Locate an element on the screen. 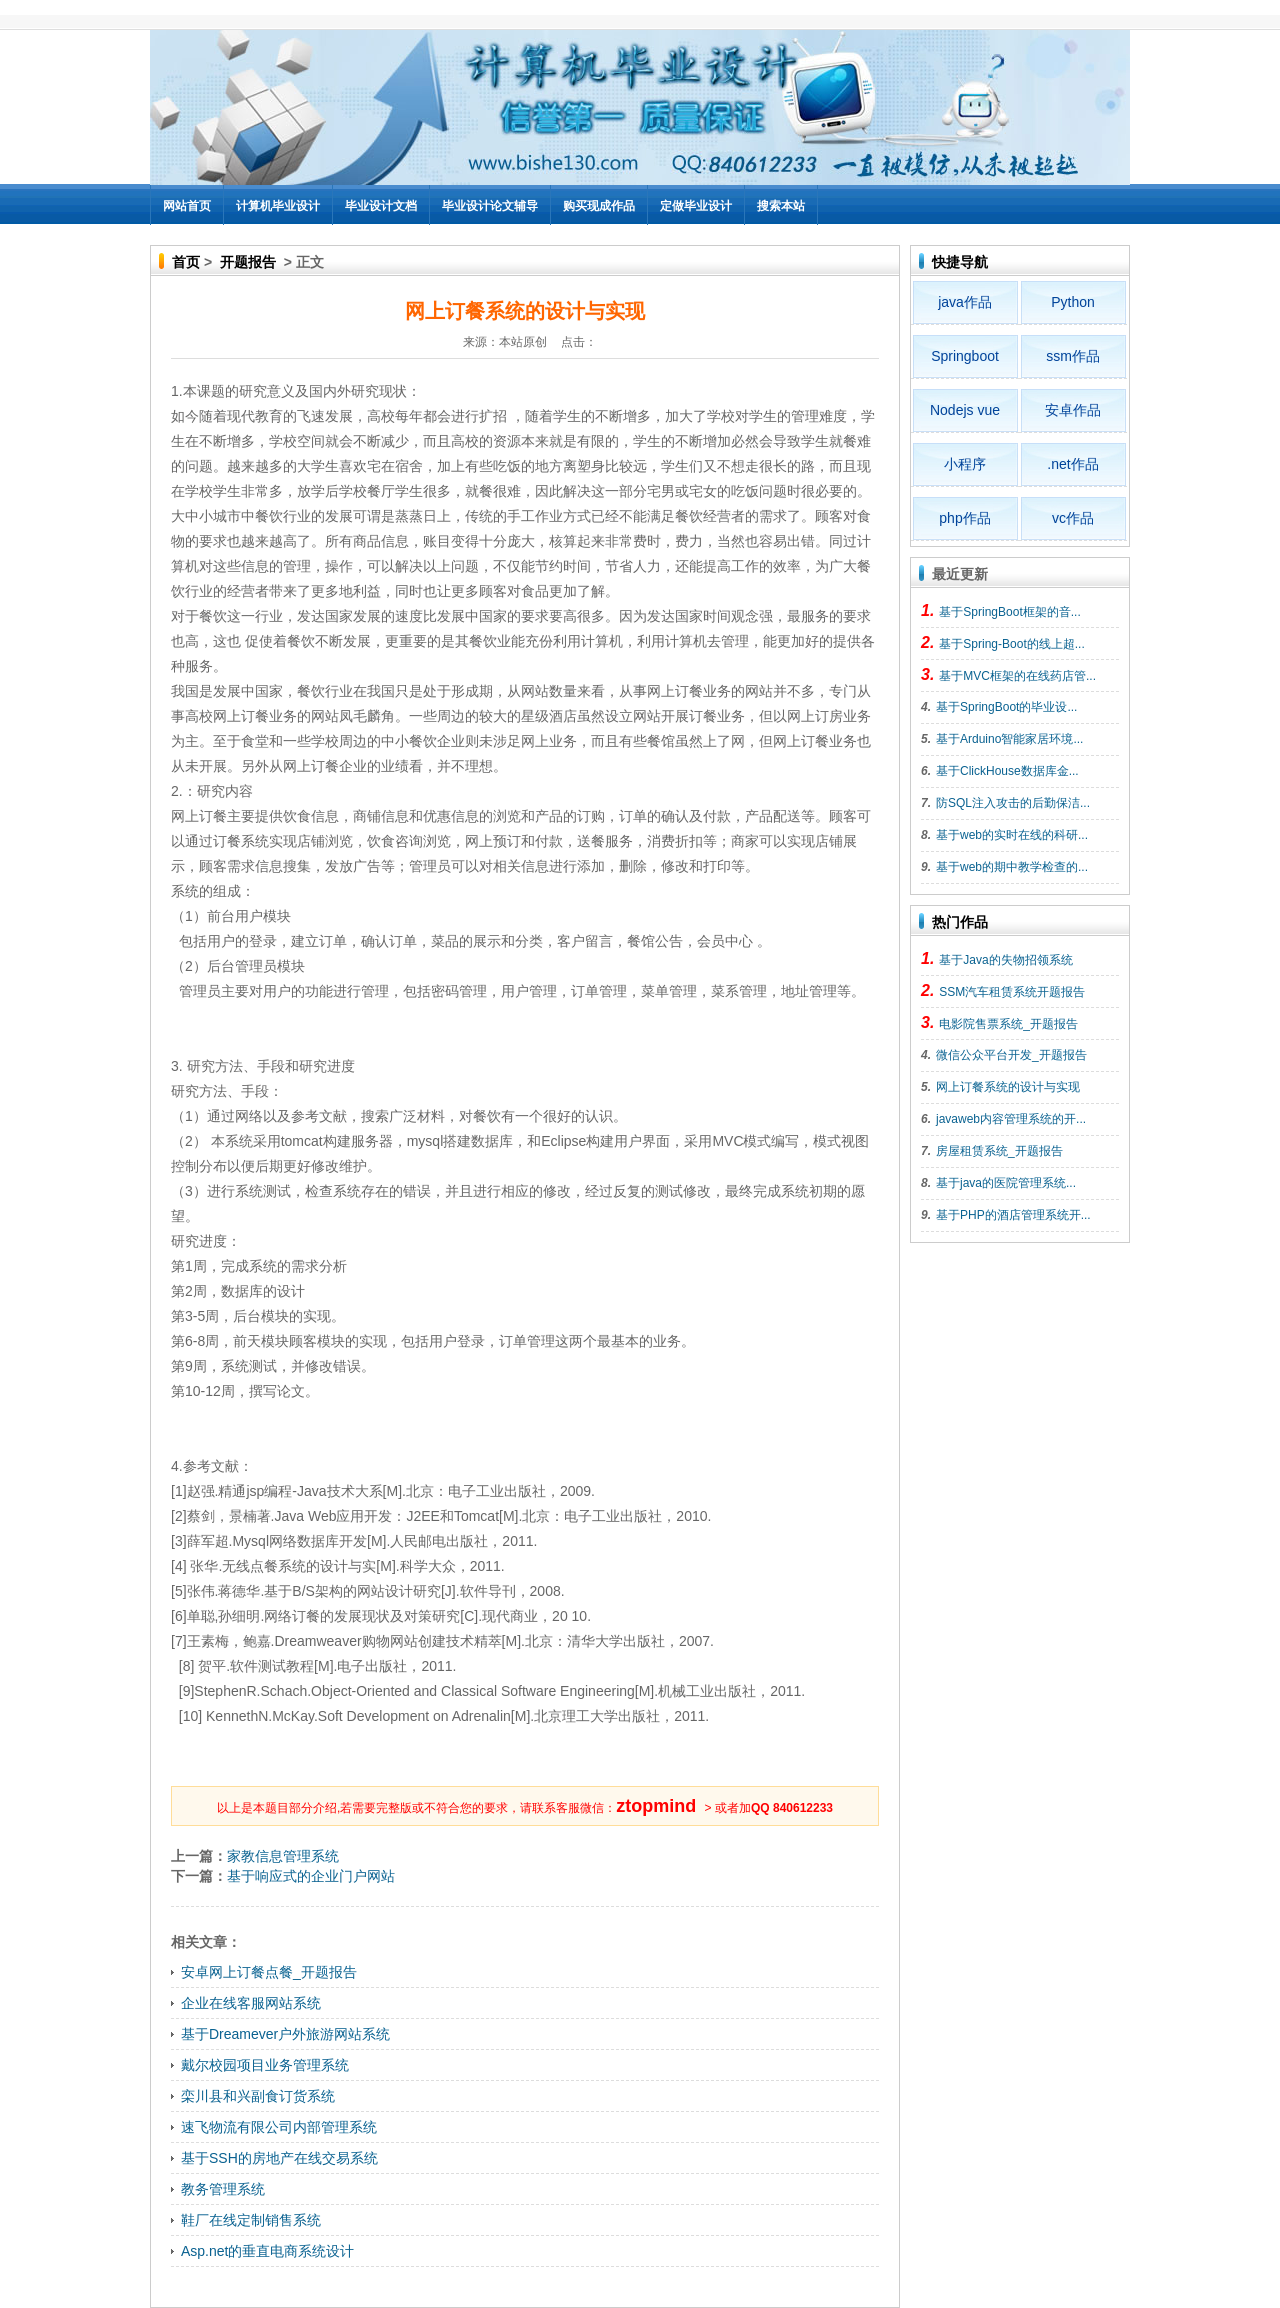 The image size is (1280, 2308). 防SQL注入攻击的后勤保洁... is located at coordinates (1013, 803).